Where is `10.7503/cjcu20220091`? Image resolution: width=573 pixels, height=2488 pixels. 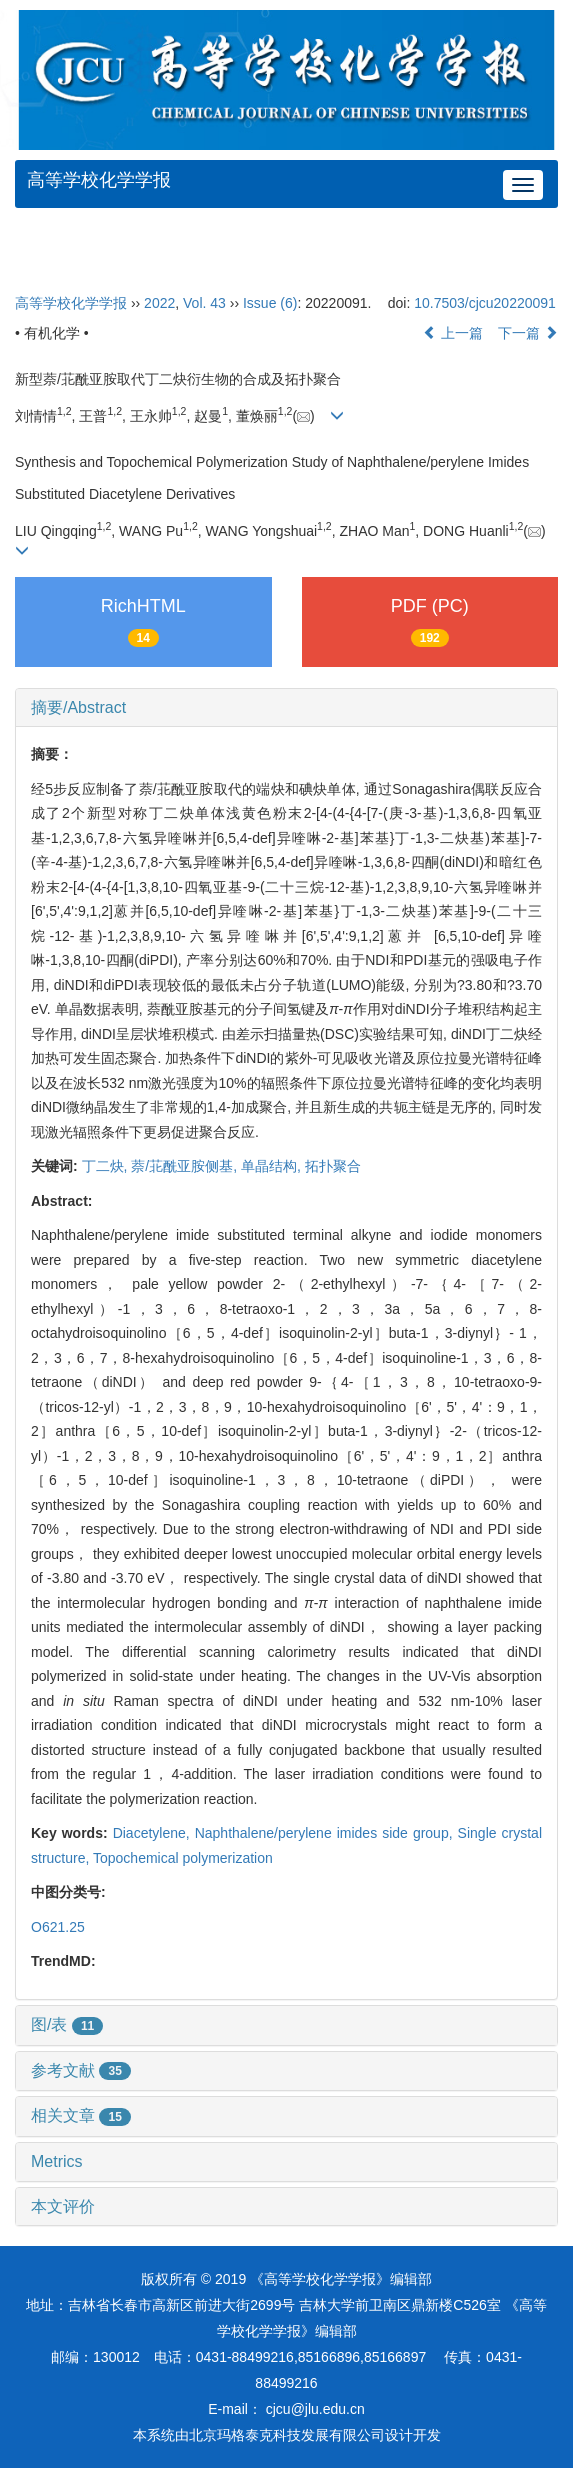
10.7503/cjcu20220091 is located at coordinates (485, 303).